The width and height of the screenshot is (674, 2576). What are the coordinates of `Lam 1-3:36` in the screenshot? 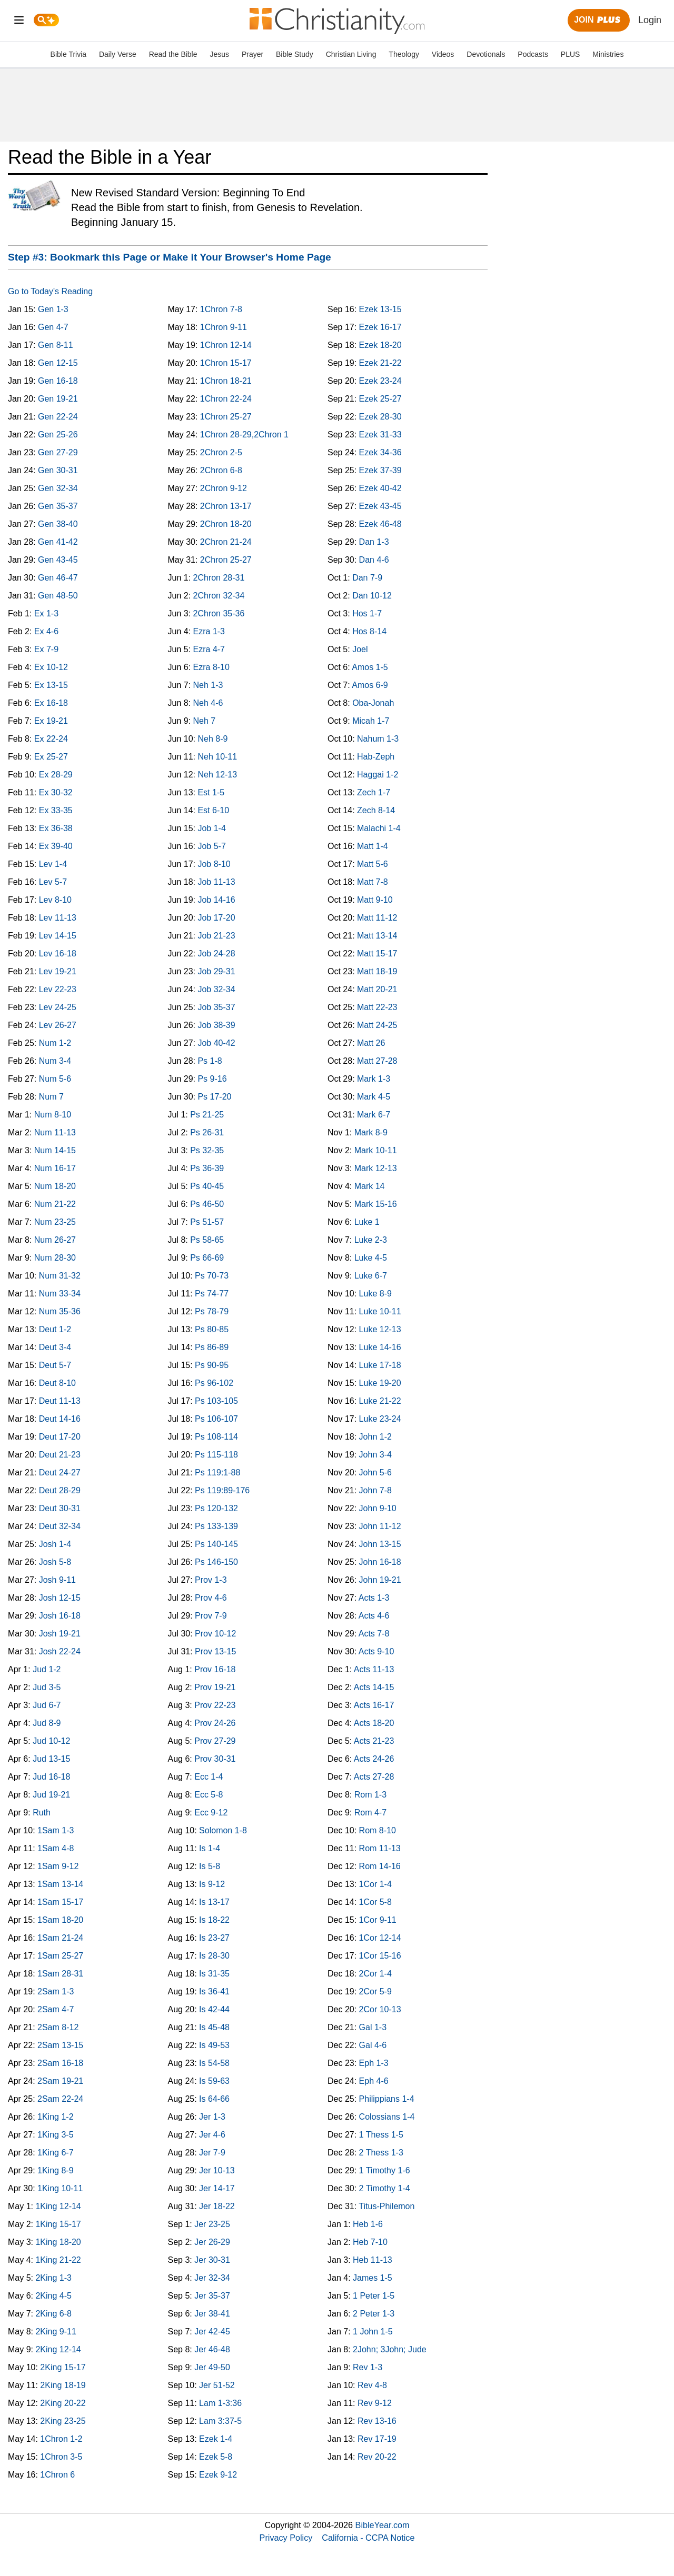 It's located at (220, 2403).